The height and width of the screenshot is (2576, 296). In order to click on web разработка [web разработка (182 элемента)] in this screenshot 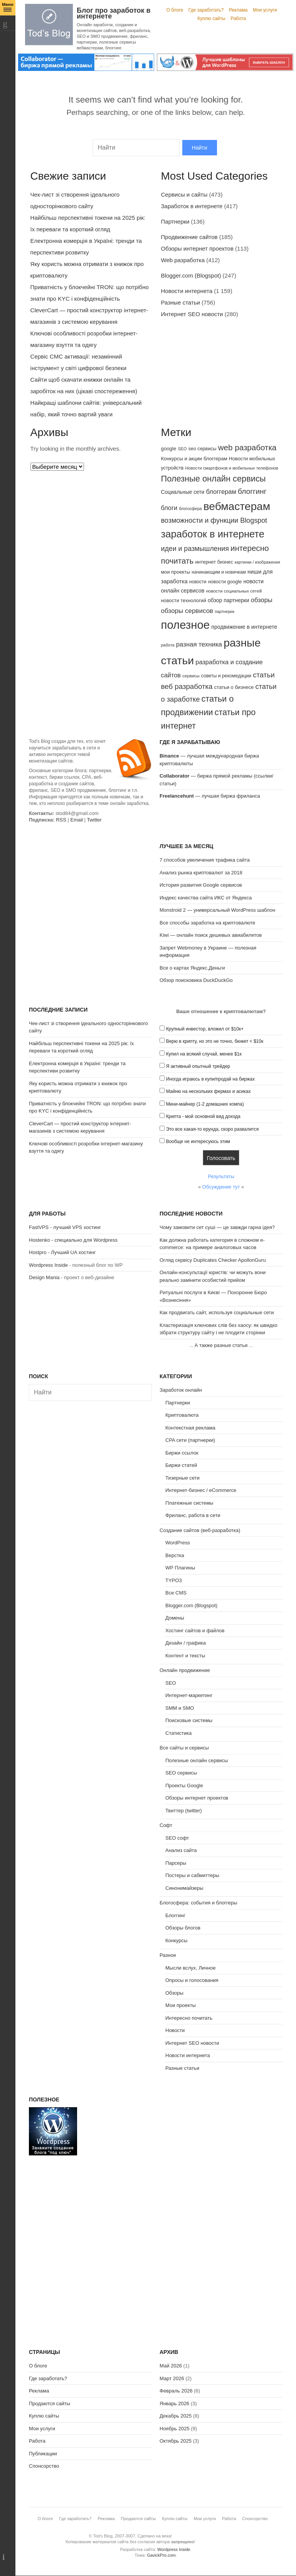, I will do `click(247, 447)`.